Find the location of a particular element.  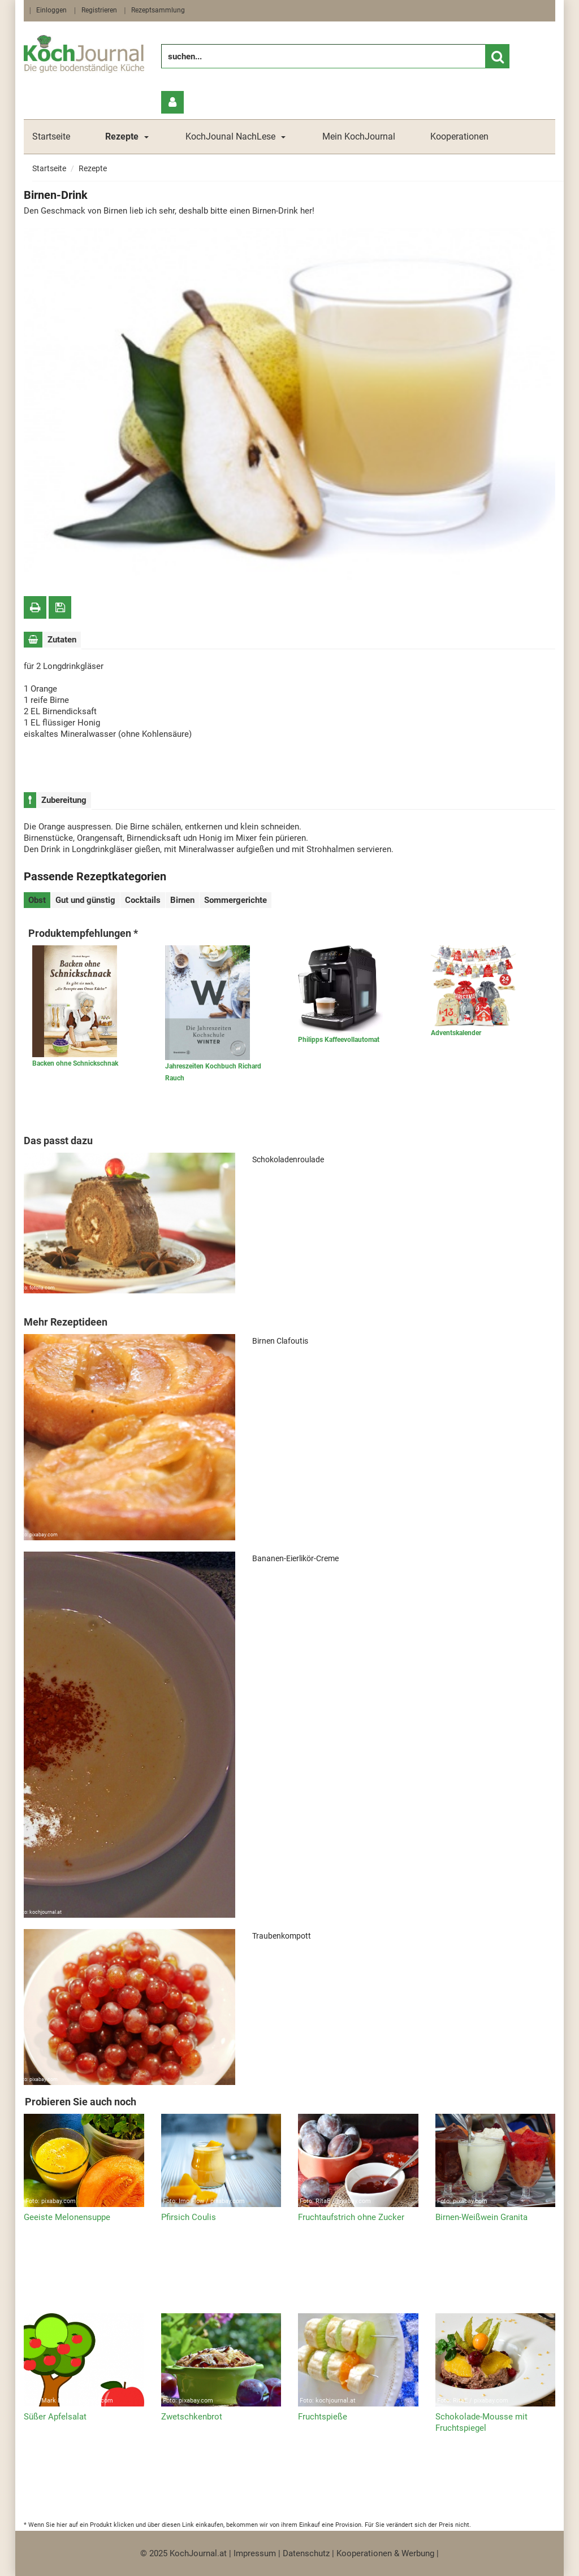

Sommergerichte is located at coordinates (235, 900).